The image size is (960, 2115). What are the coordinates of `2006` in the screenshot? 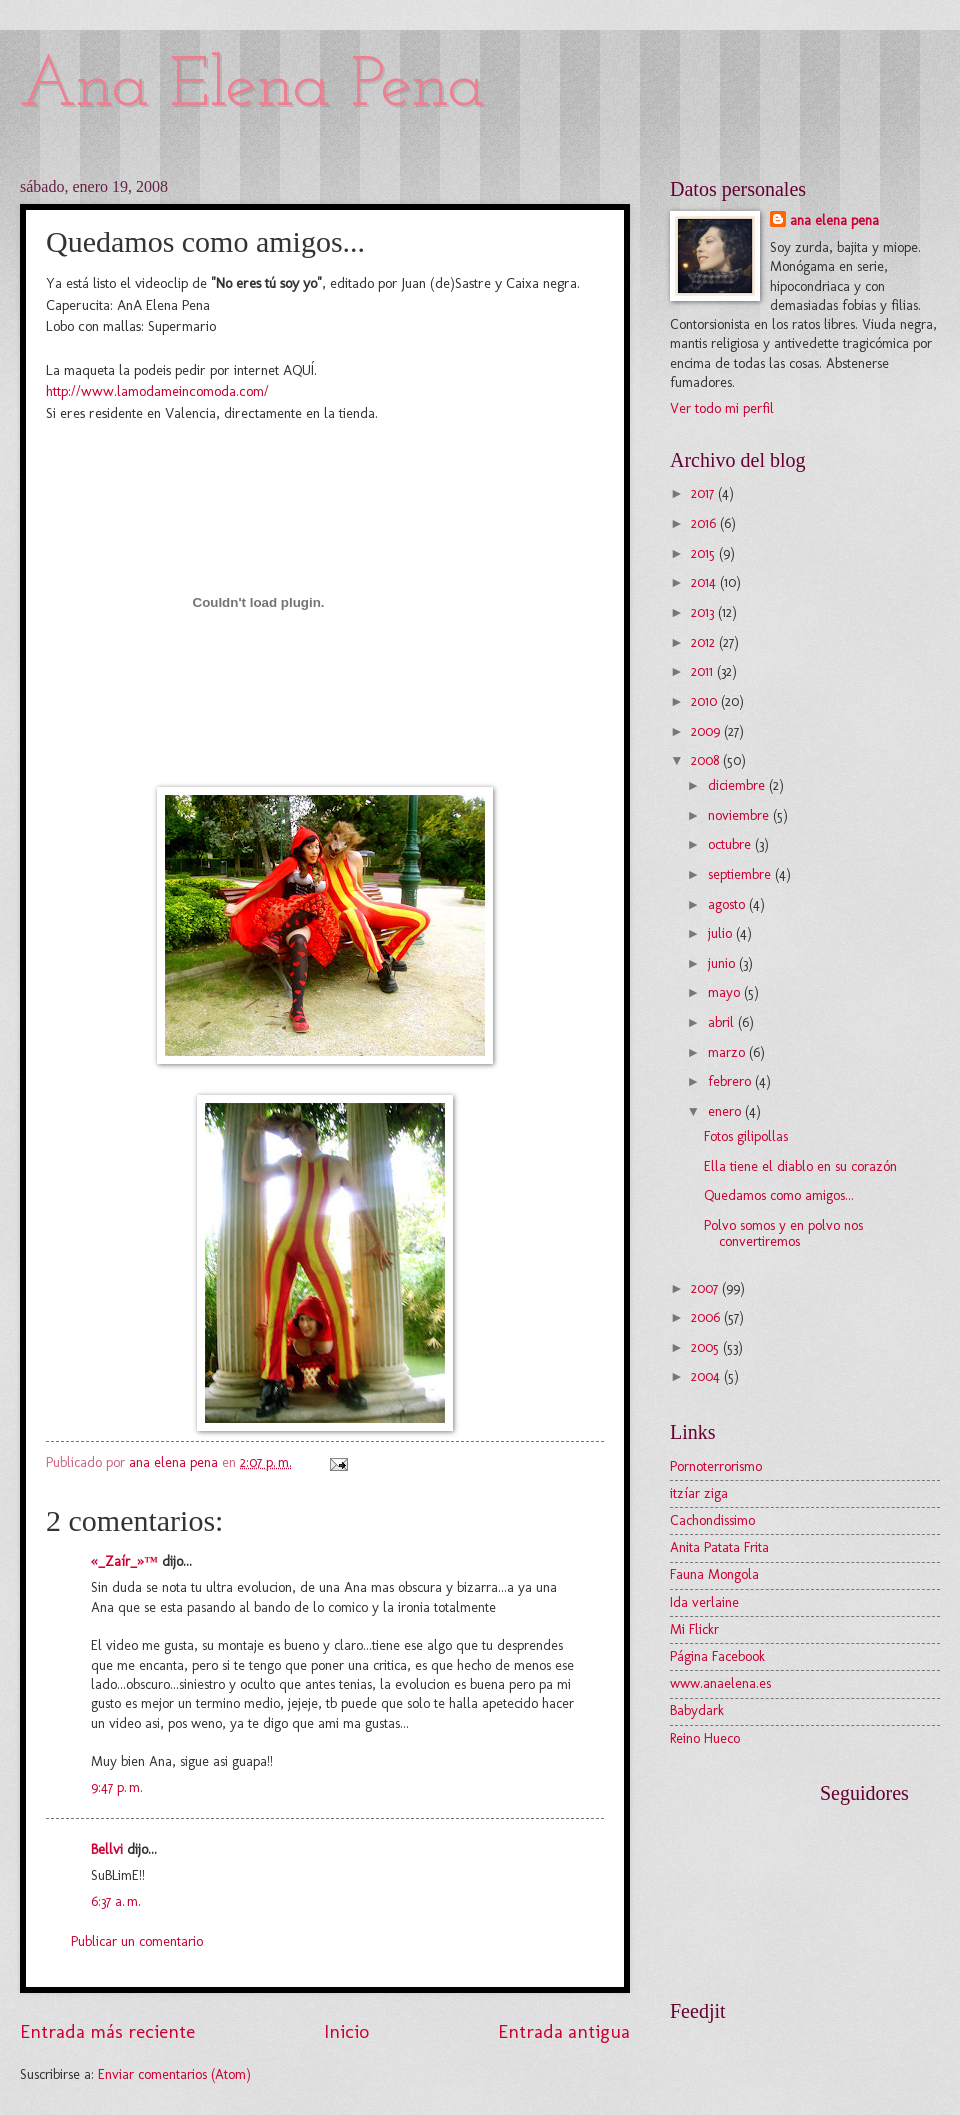 It's located at (707, 1317).